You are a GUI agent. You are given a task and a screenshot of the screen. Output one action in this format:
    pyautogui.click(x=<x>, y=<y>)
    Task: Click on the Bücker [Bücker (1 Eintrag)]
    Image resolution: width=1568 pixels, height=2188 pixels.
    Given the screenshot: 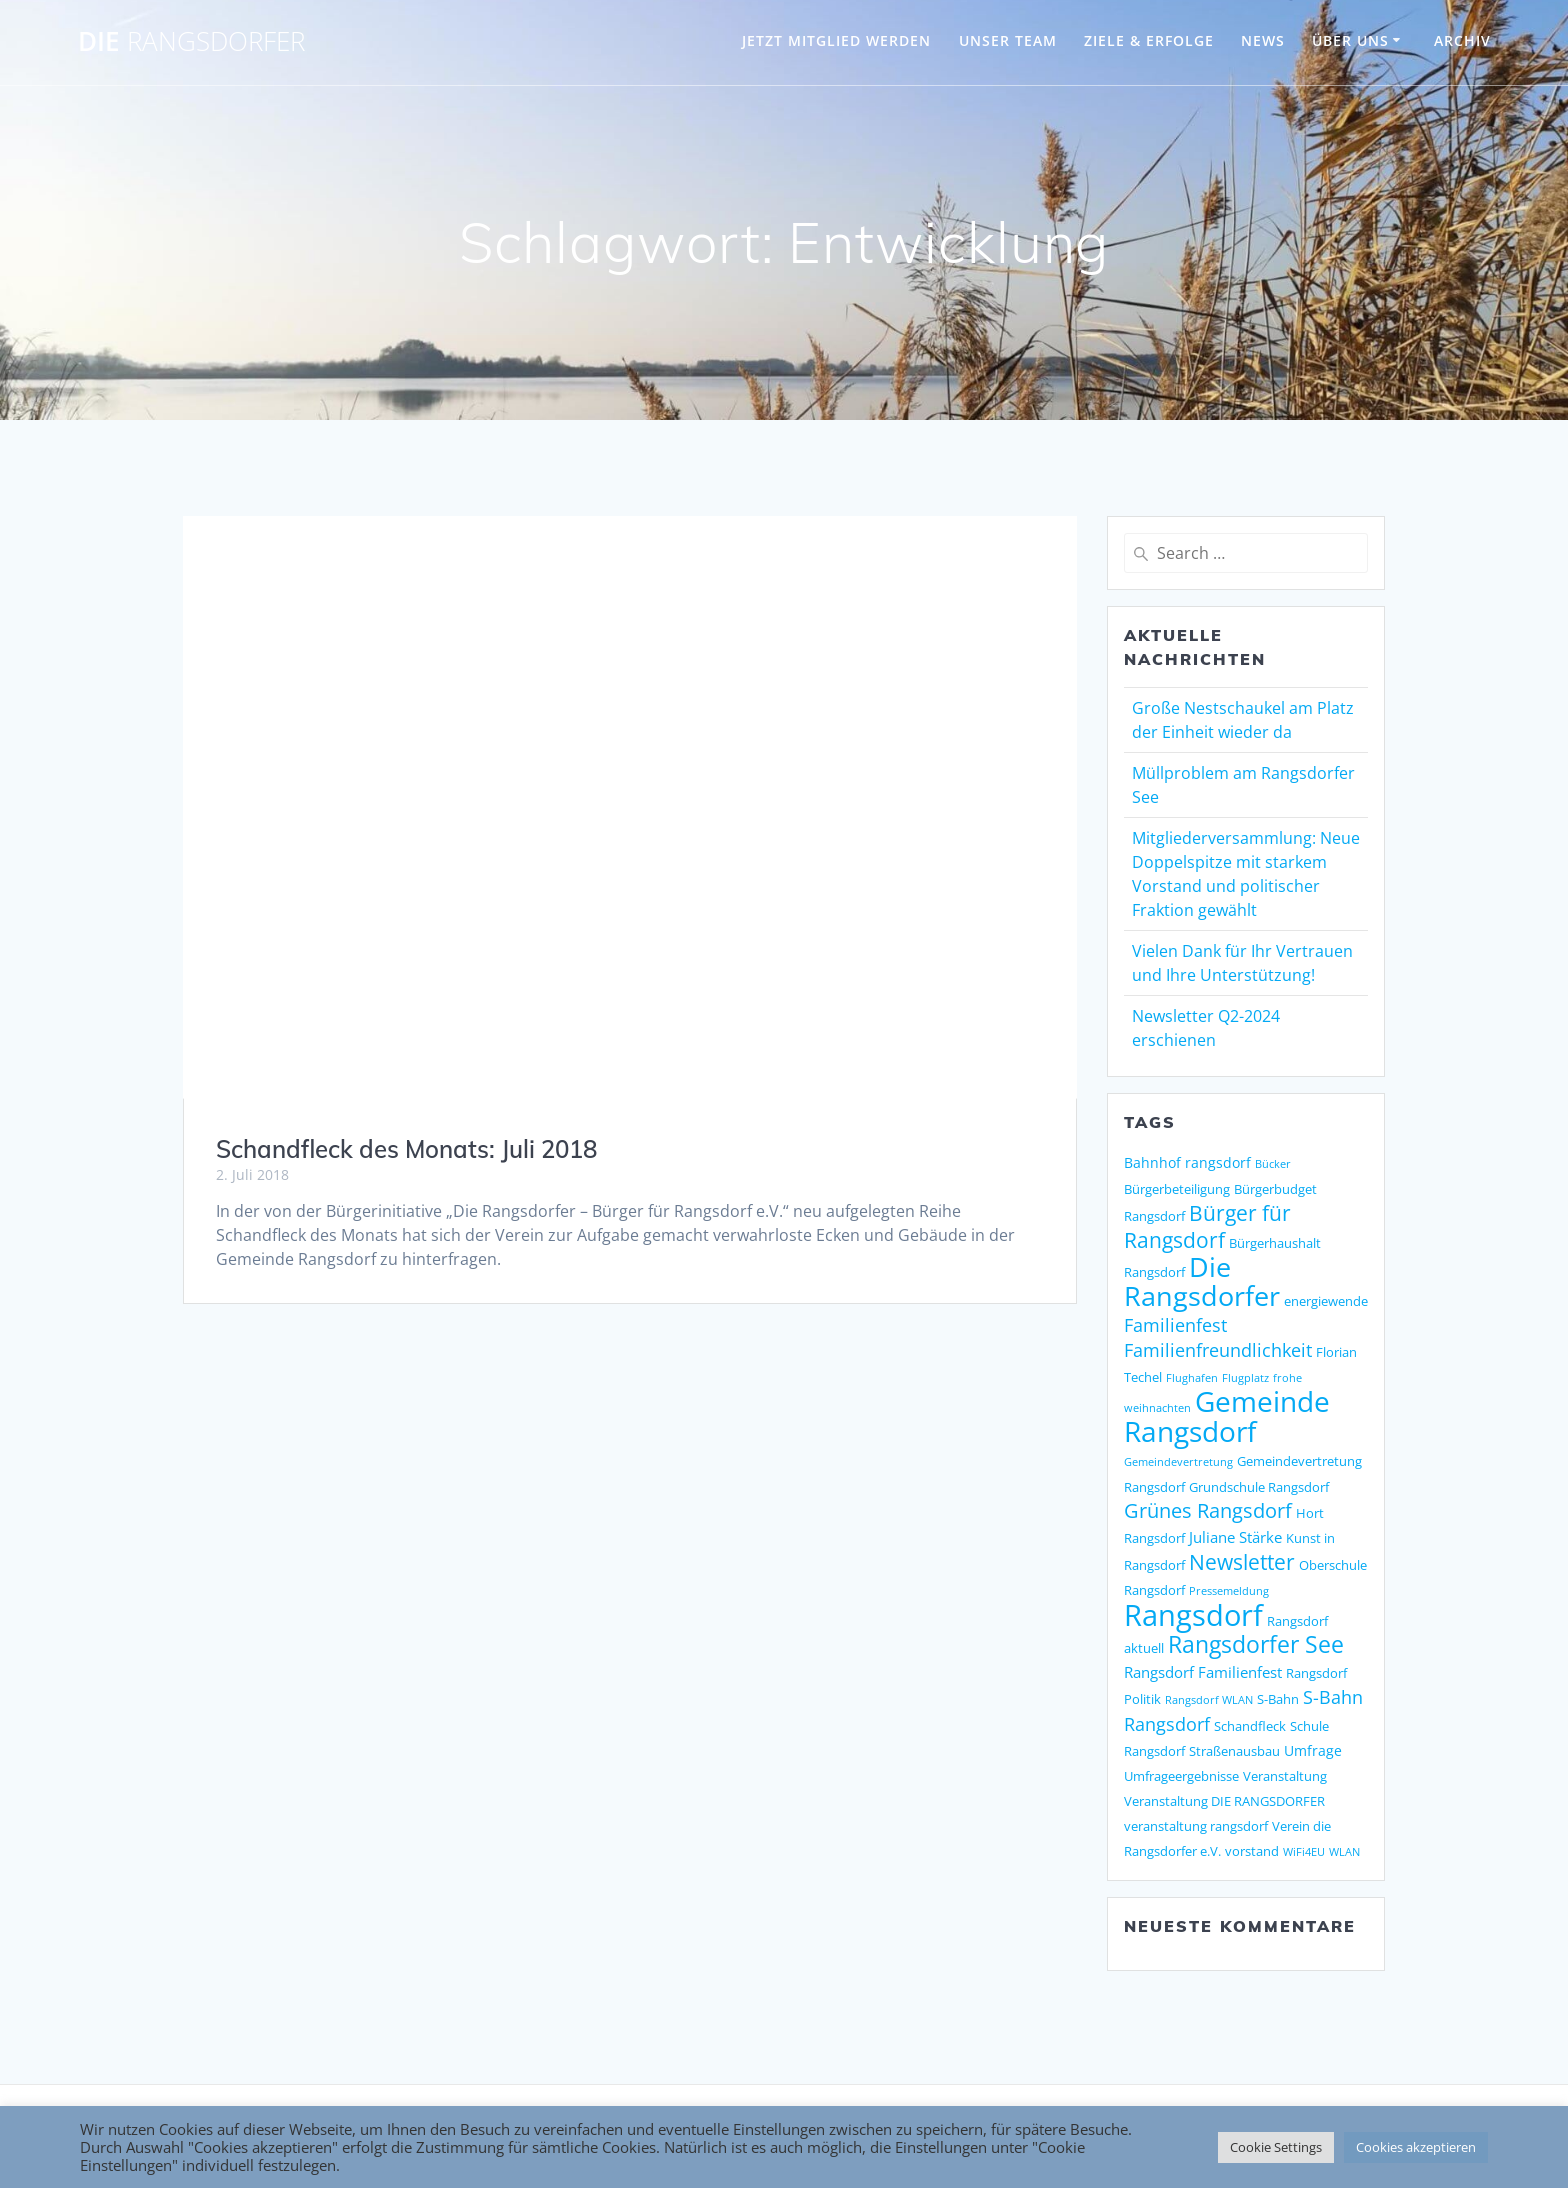 What is the action you would take?
    pyautogui.click(x=1273, y=1164)
    